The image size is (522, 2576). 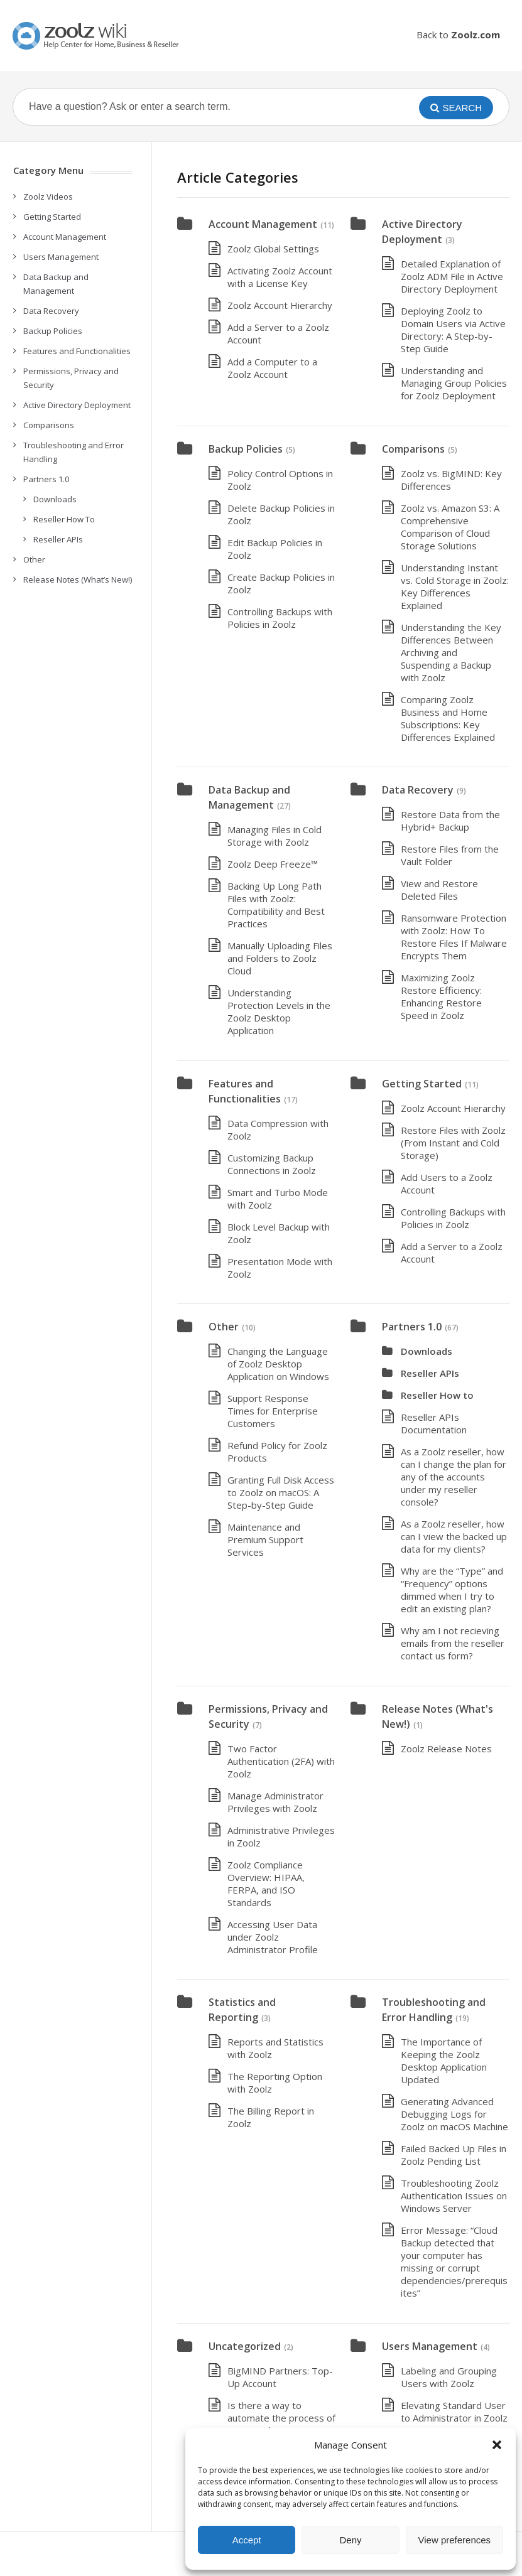 I want to click on Generating Advanced Debugging Logs for Zoolz on macOS Machine, so click(x=454, y=2114).